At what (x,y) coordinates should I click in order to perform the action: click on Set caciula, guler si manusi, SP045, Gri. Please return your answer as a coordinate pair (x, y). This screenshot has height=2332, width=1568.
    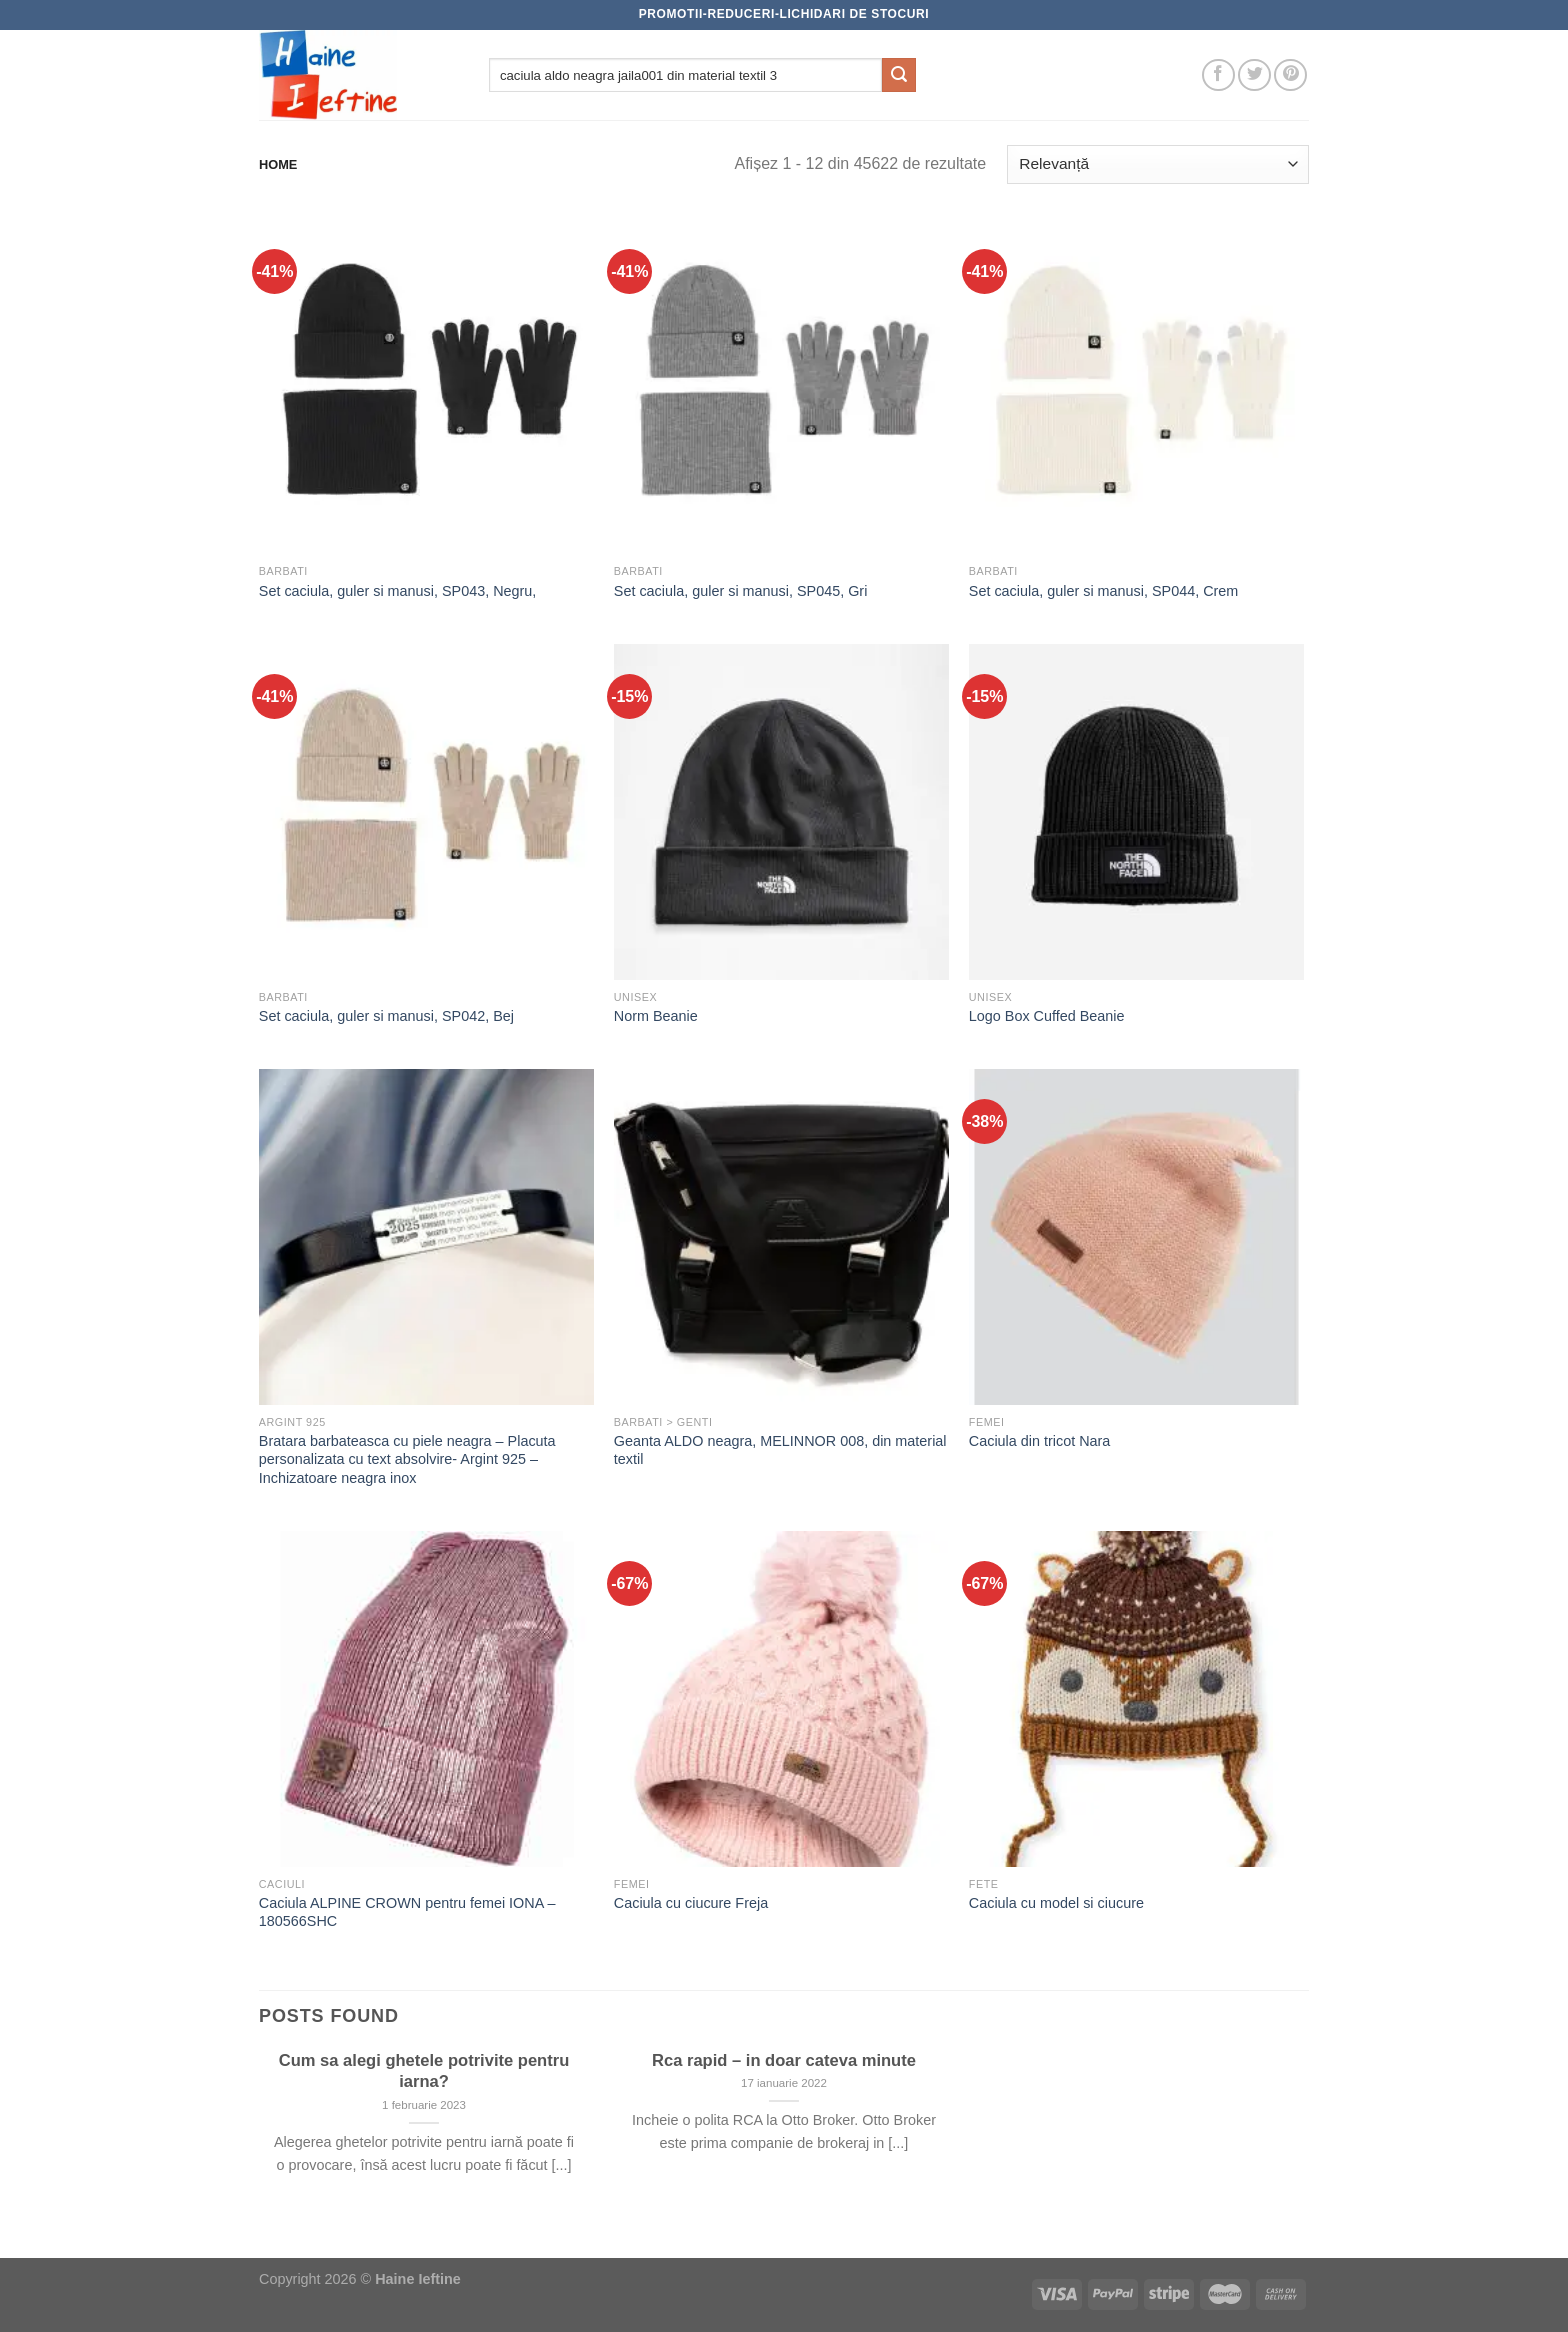
    Looking at the image, I should click on (741, 591).